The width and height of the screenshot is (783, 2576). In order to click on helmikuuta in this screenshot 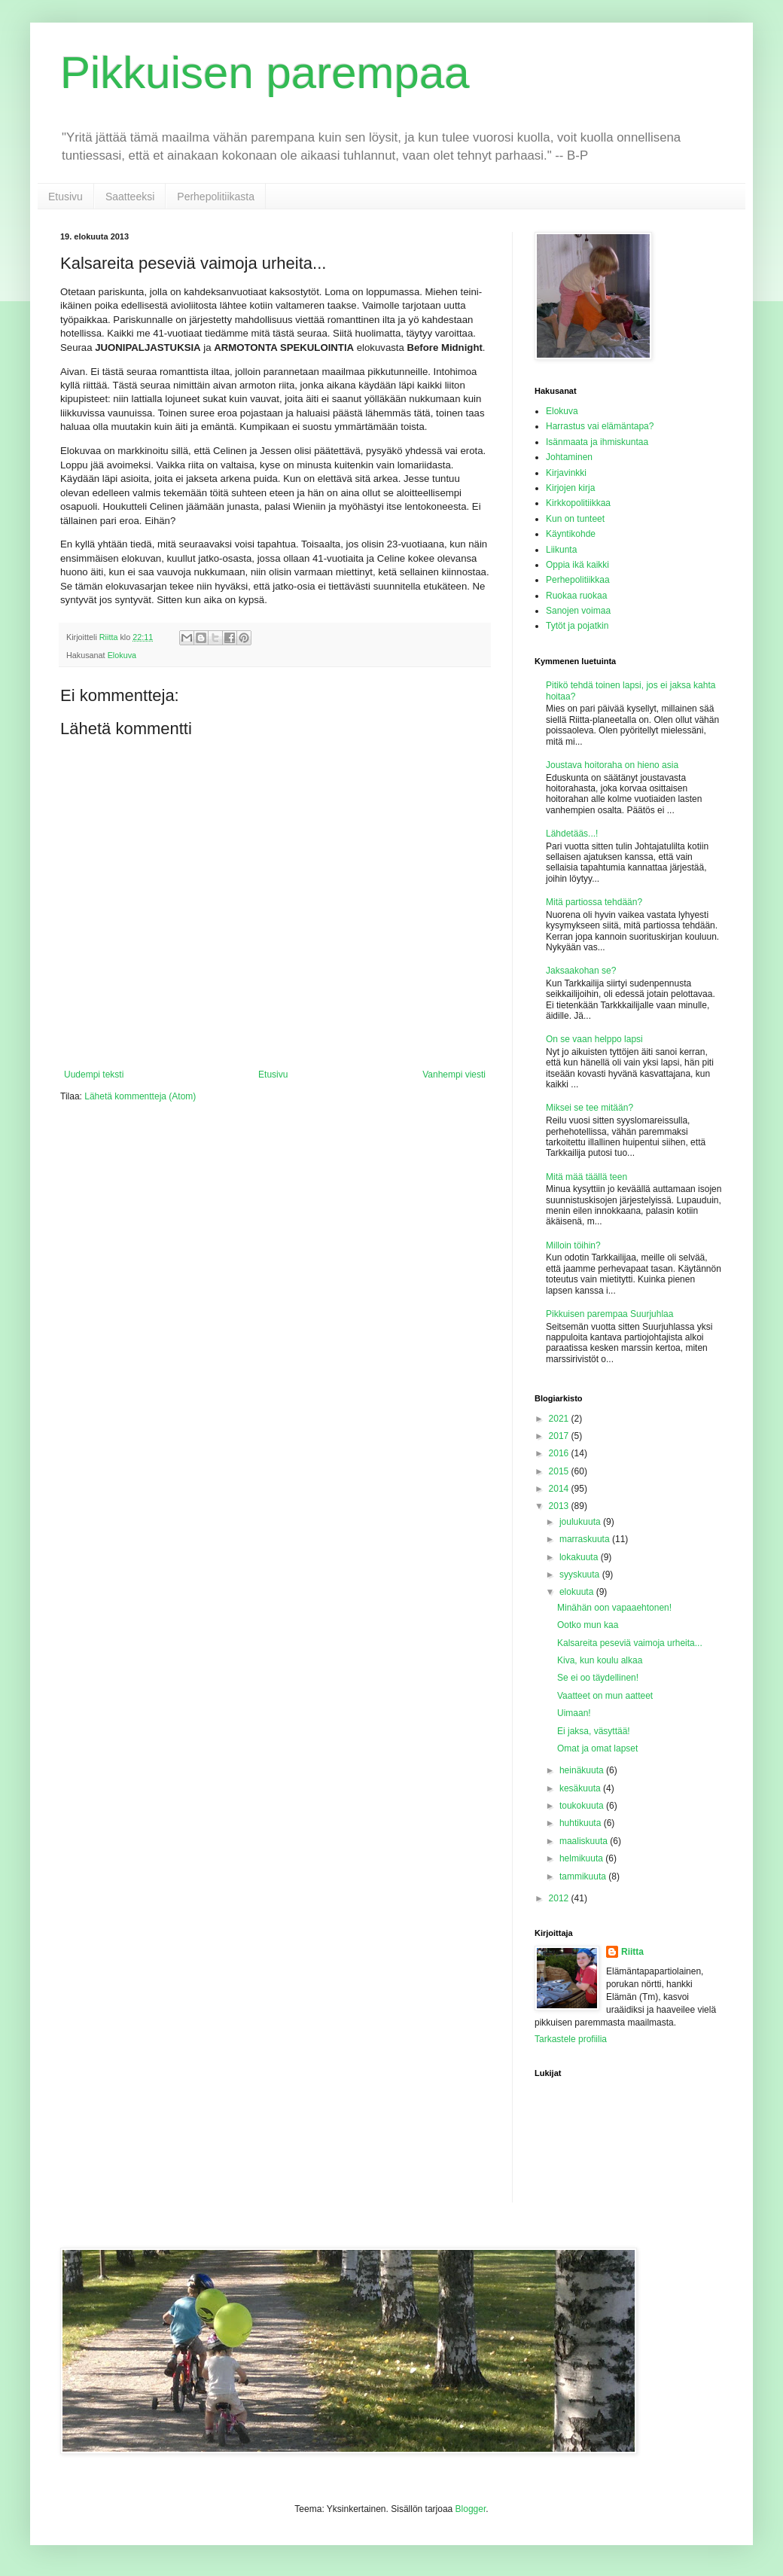, I will do `click(582, 1858)`.